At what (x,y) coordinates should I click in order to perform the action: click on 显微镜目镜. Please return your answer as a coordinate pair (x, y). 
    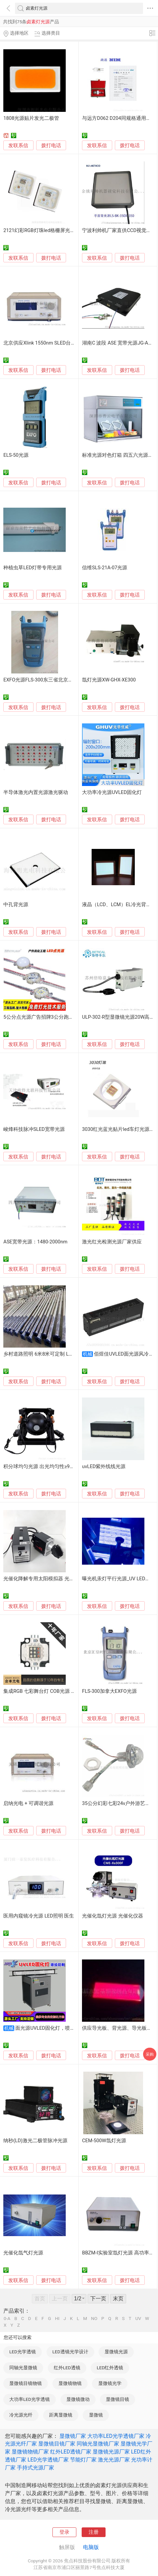
    Looking at the image, I should click on (117, 2399).